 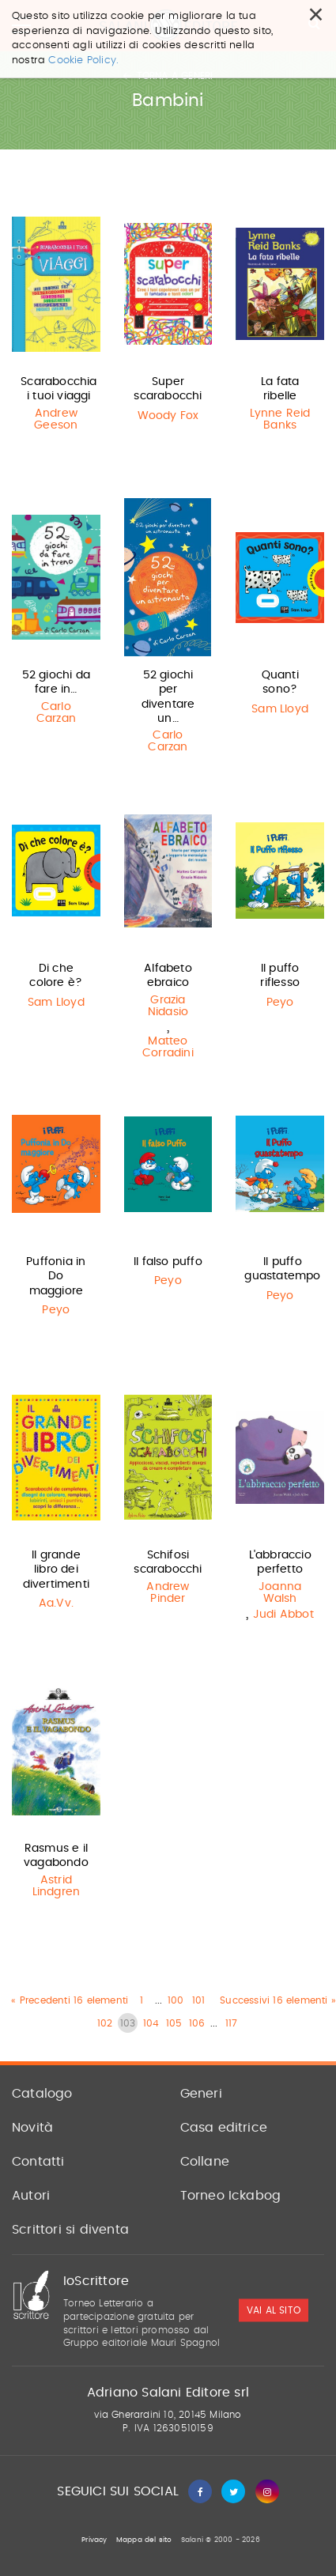 I want to click on Mappa del sito, so click(x=144, y=2540).